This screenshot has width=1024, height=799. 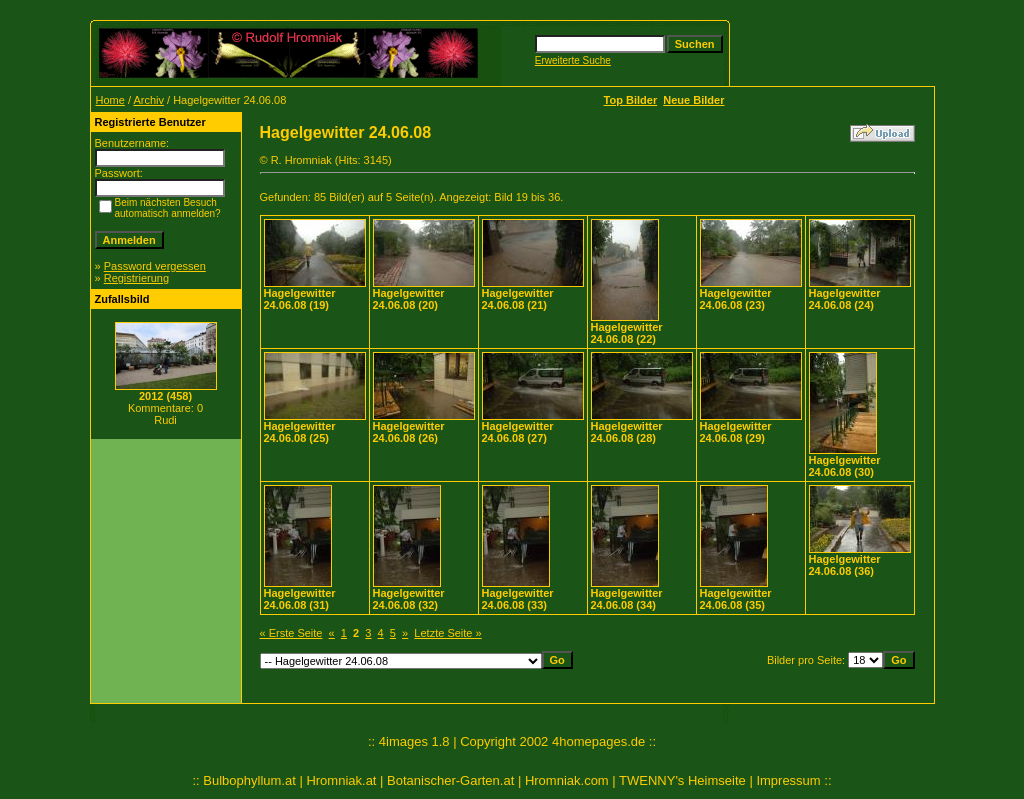 What do you see at coordinates (249, 780) in the screenshot?
I see `Bulbophyllum.at` at bounding box center [249, 780].